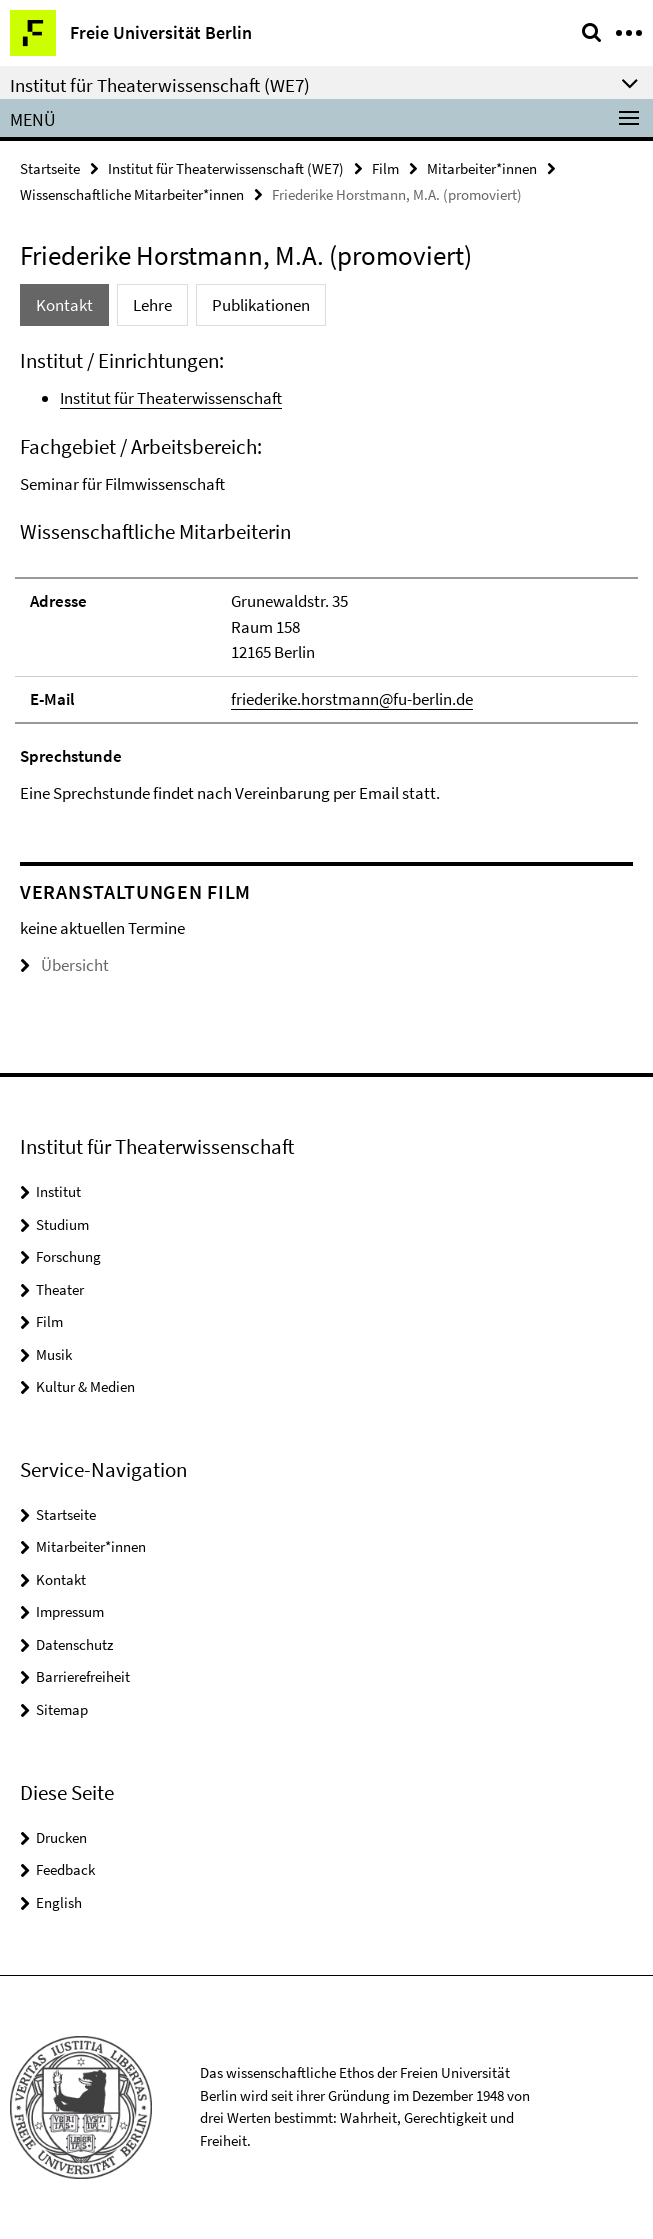 This screenshot has height=2239, width=653. I want to click on Startseite, so click(50, 168).